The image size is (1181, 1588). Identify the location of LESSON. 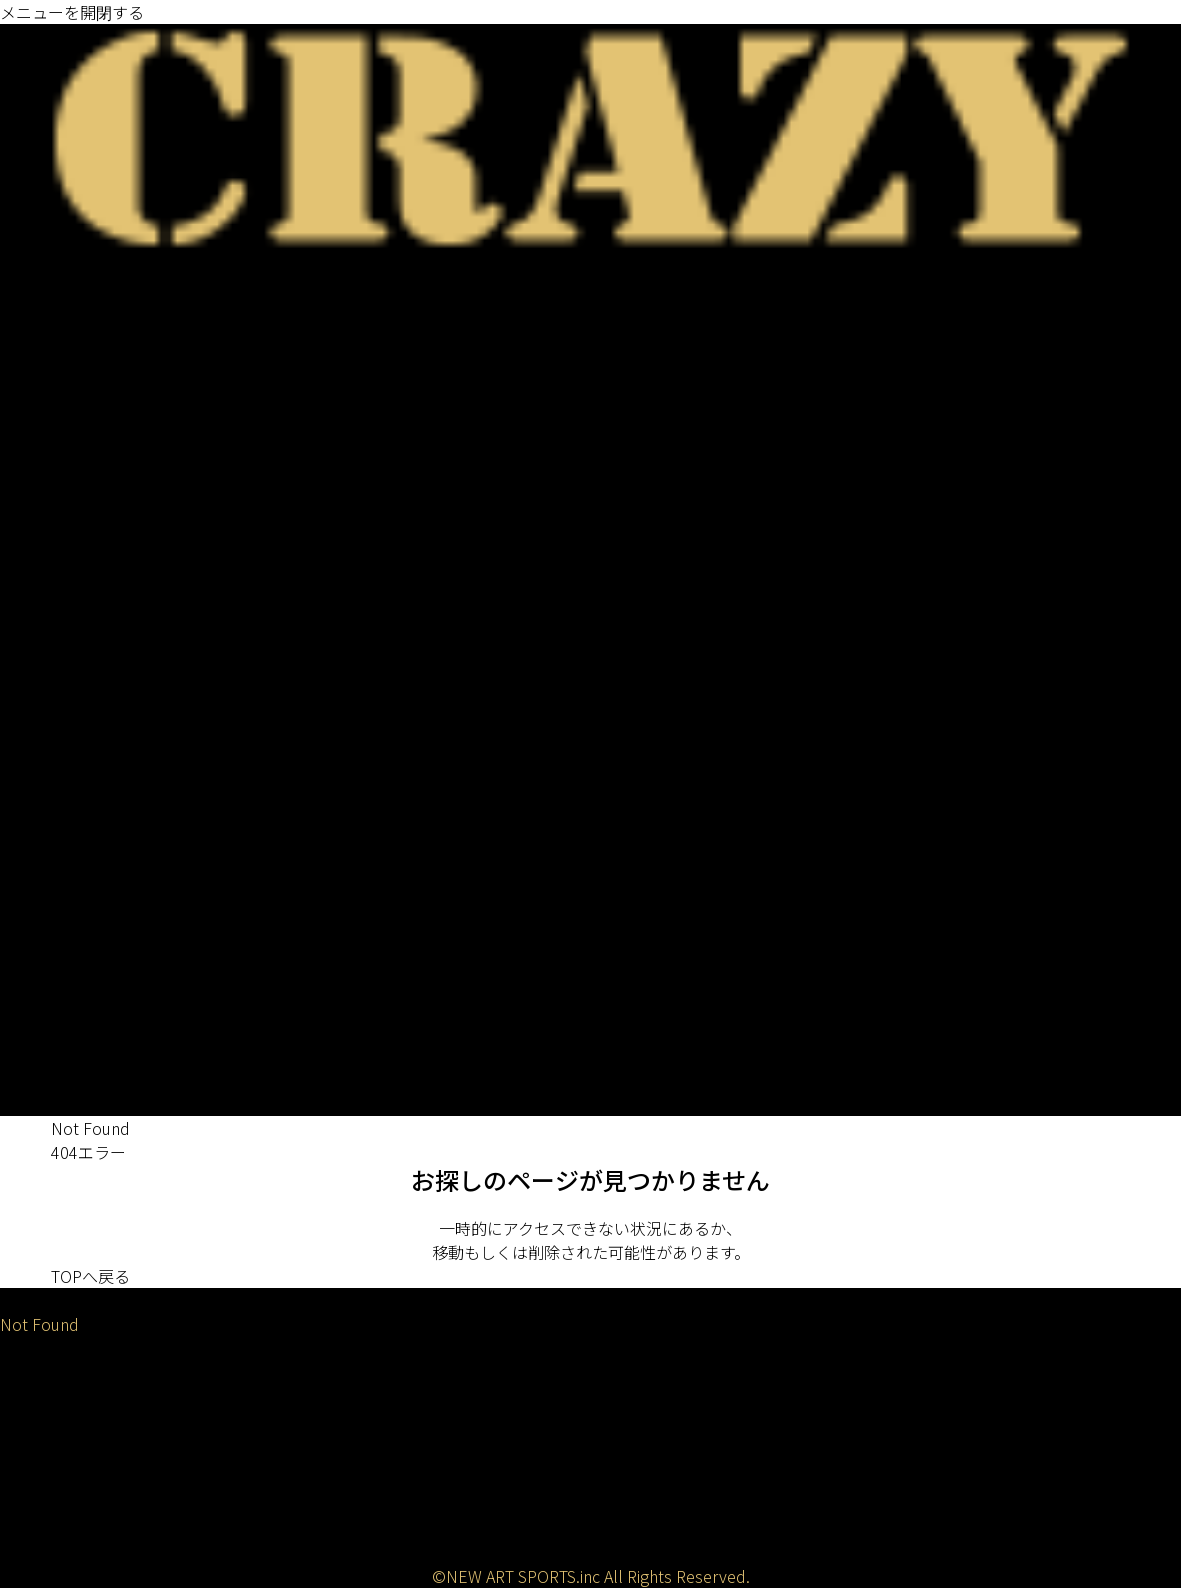
(30, 1104).